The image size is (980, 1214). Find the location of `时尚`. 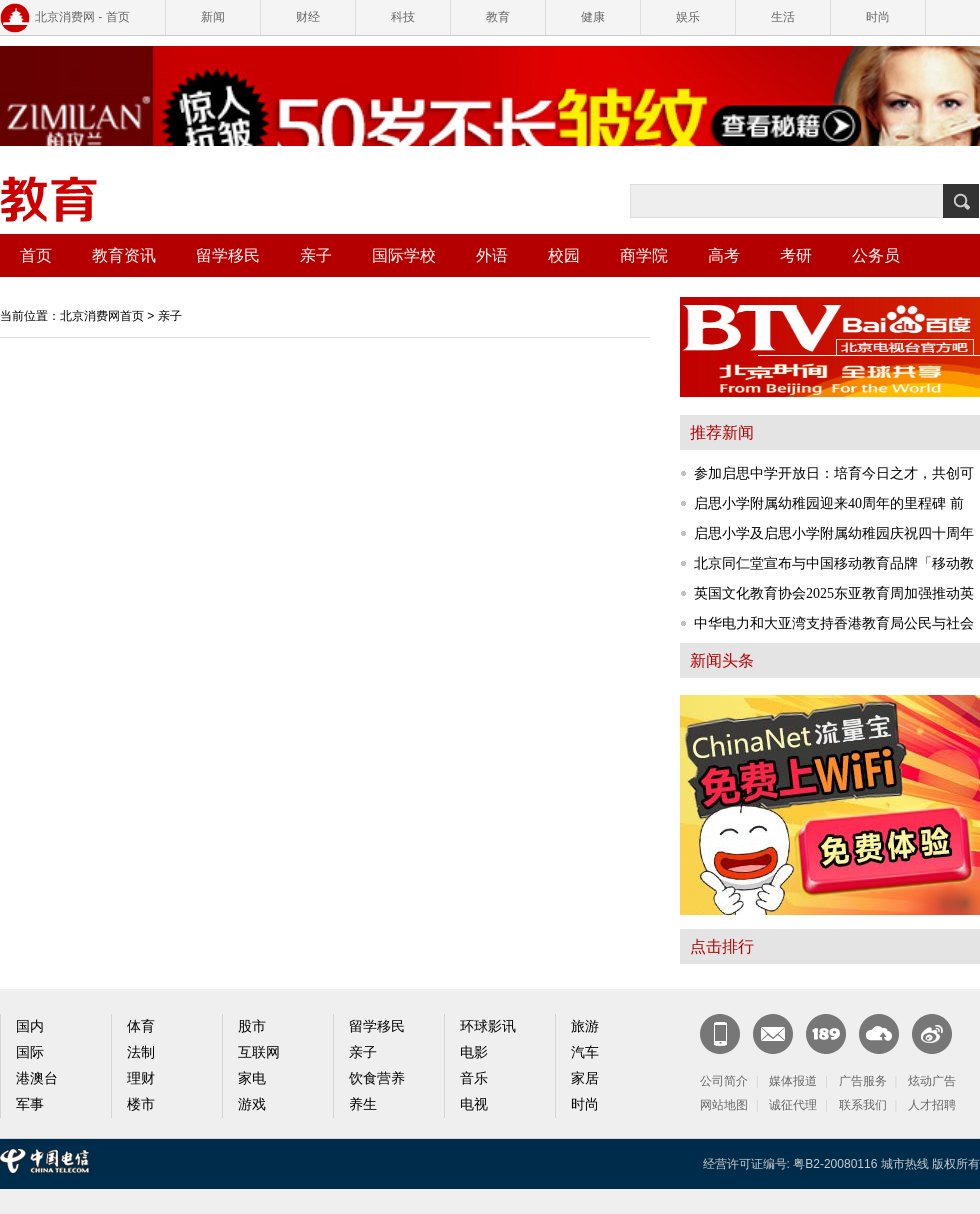

时尚 is located at coordinates (878, 17).